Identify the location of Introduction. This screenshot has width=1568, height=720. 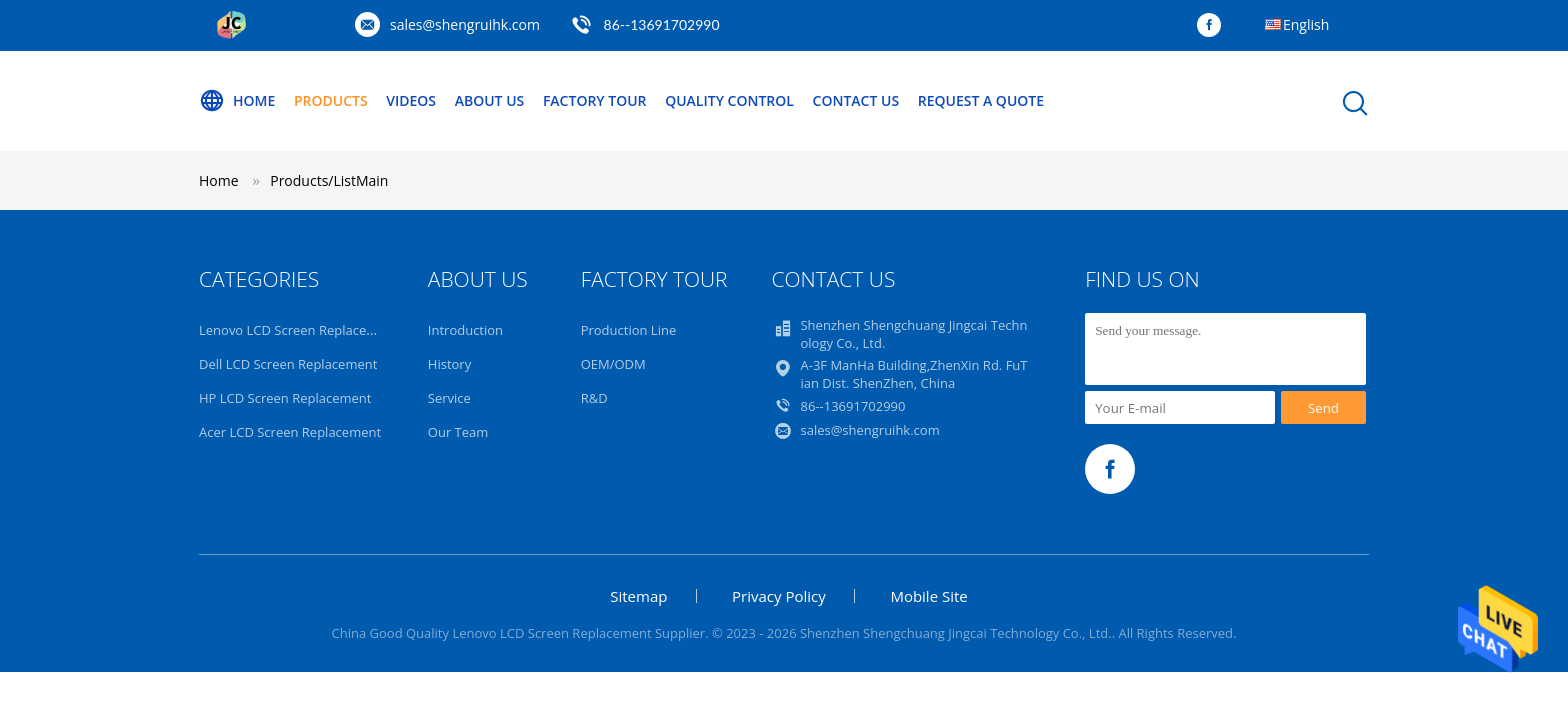
(465, 330).